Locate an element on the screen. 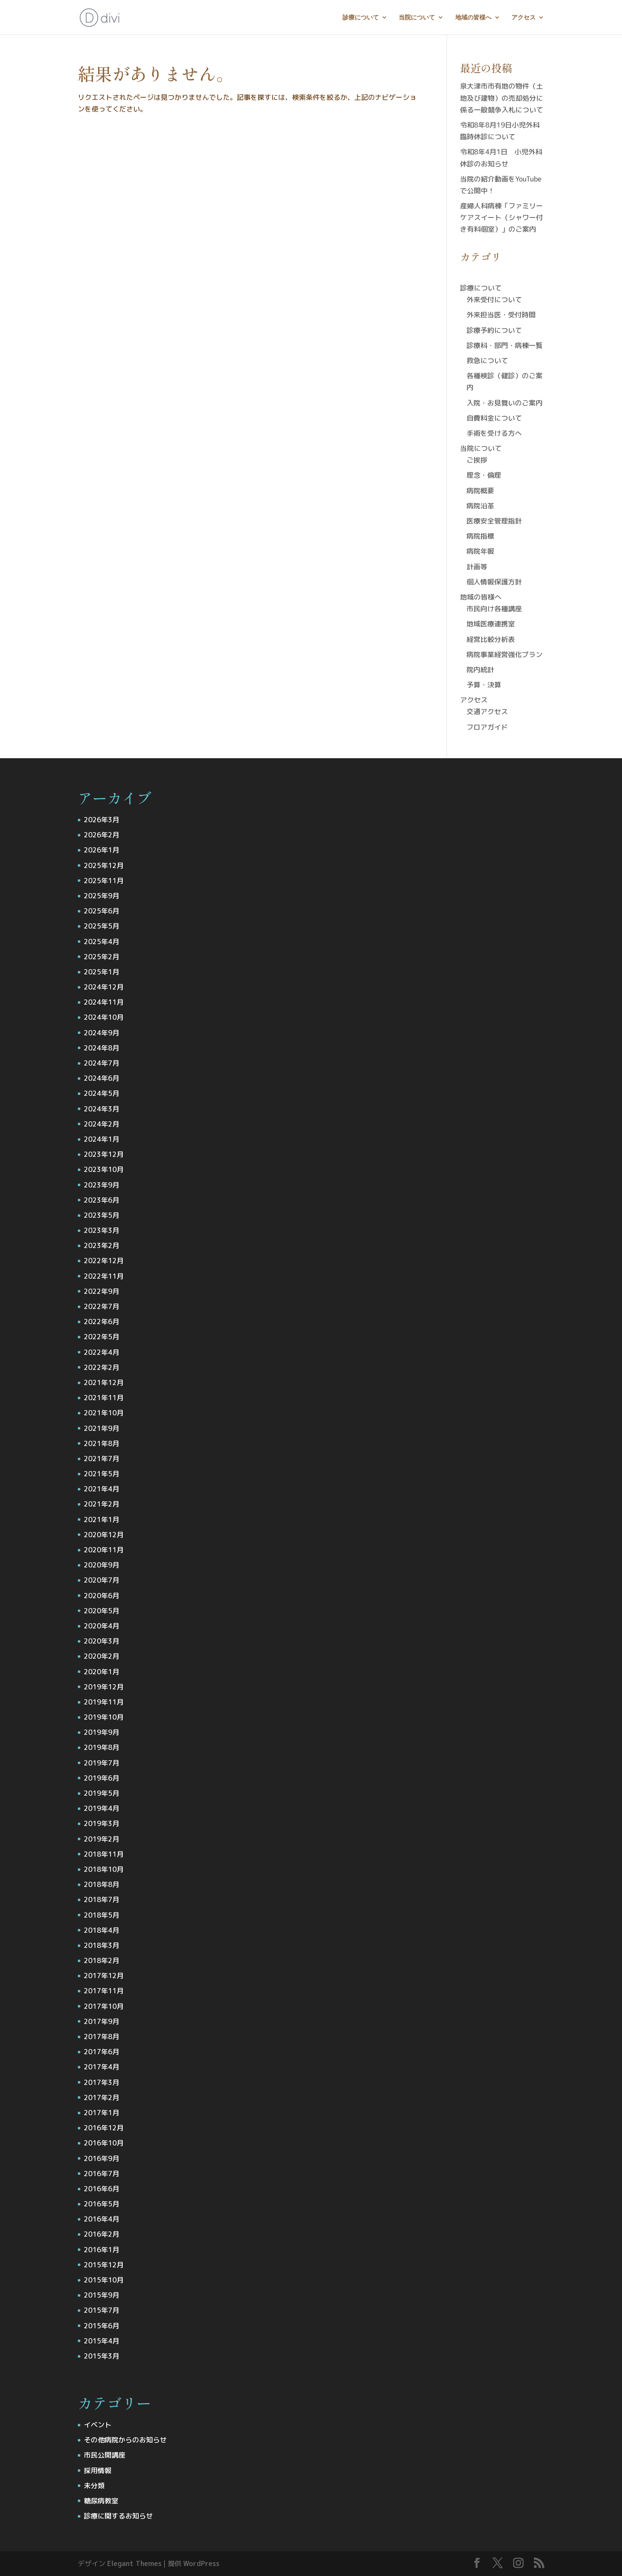 The width and height of the screenshot is (622, 2576). 2019年4月 is located at coordinates (101, 1808).